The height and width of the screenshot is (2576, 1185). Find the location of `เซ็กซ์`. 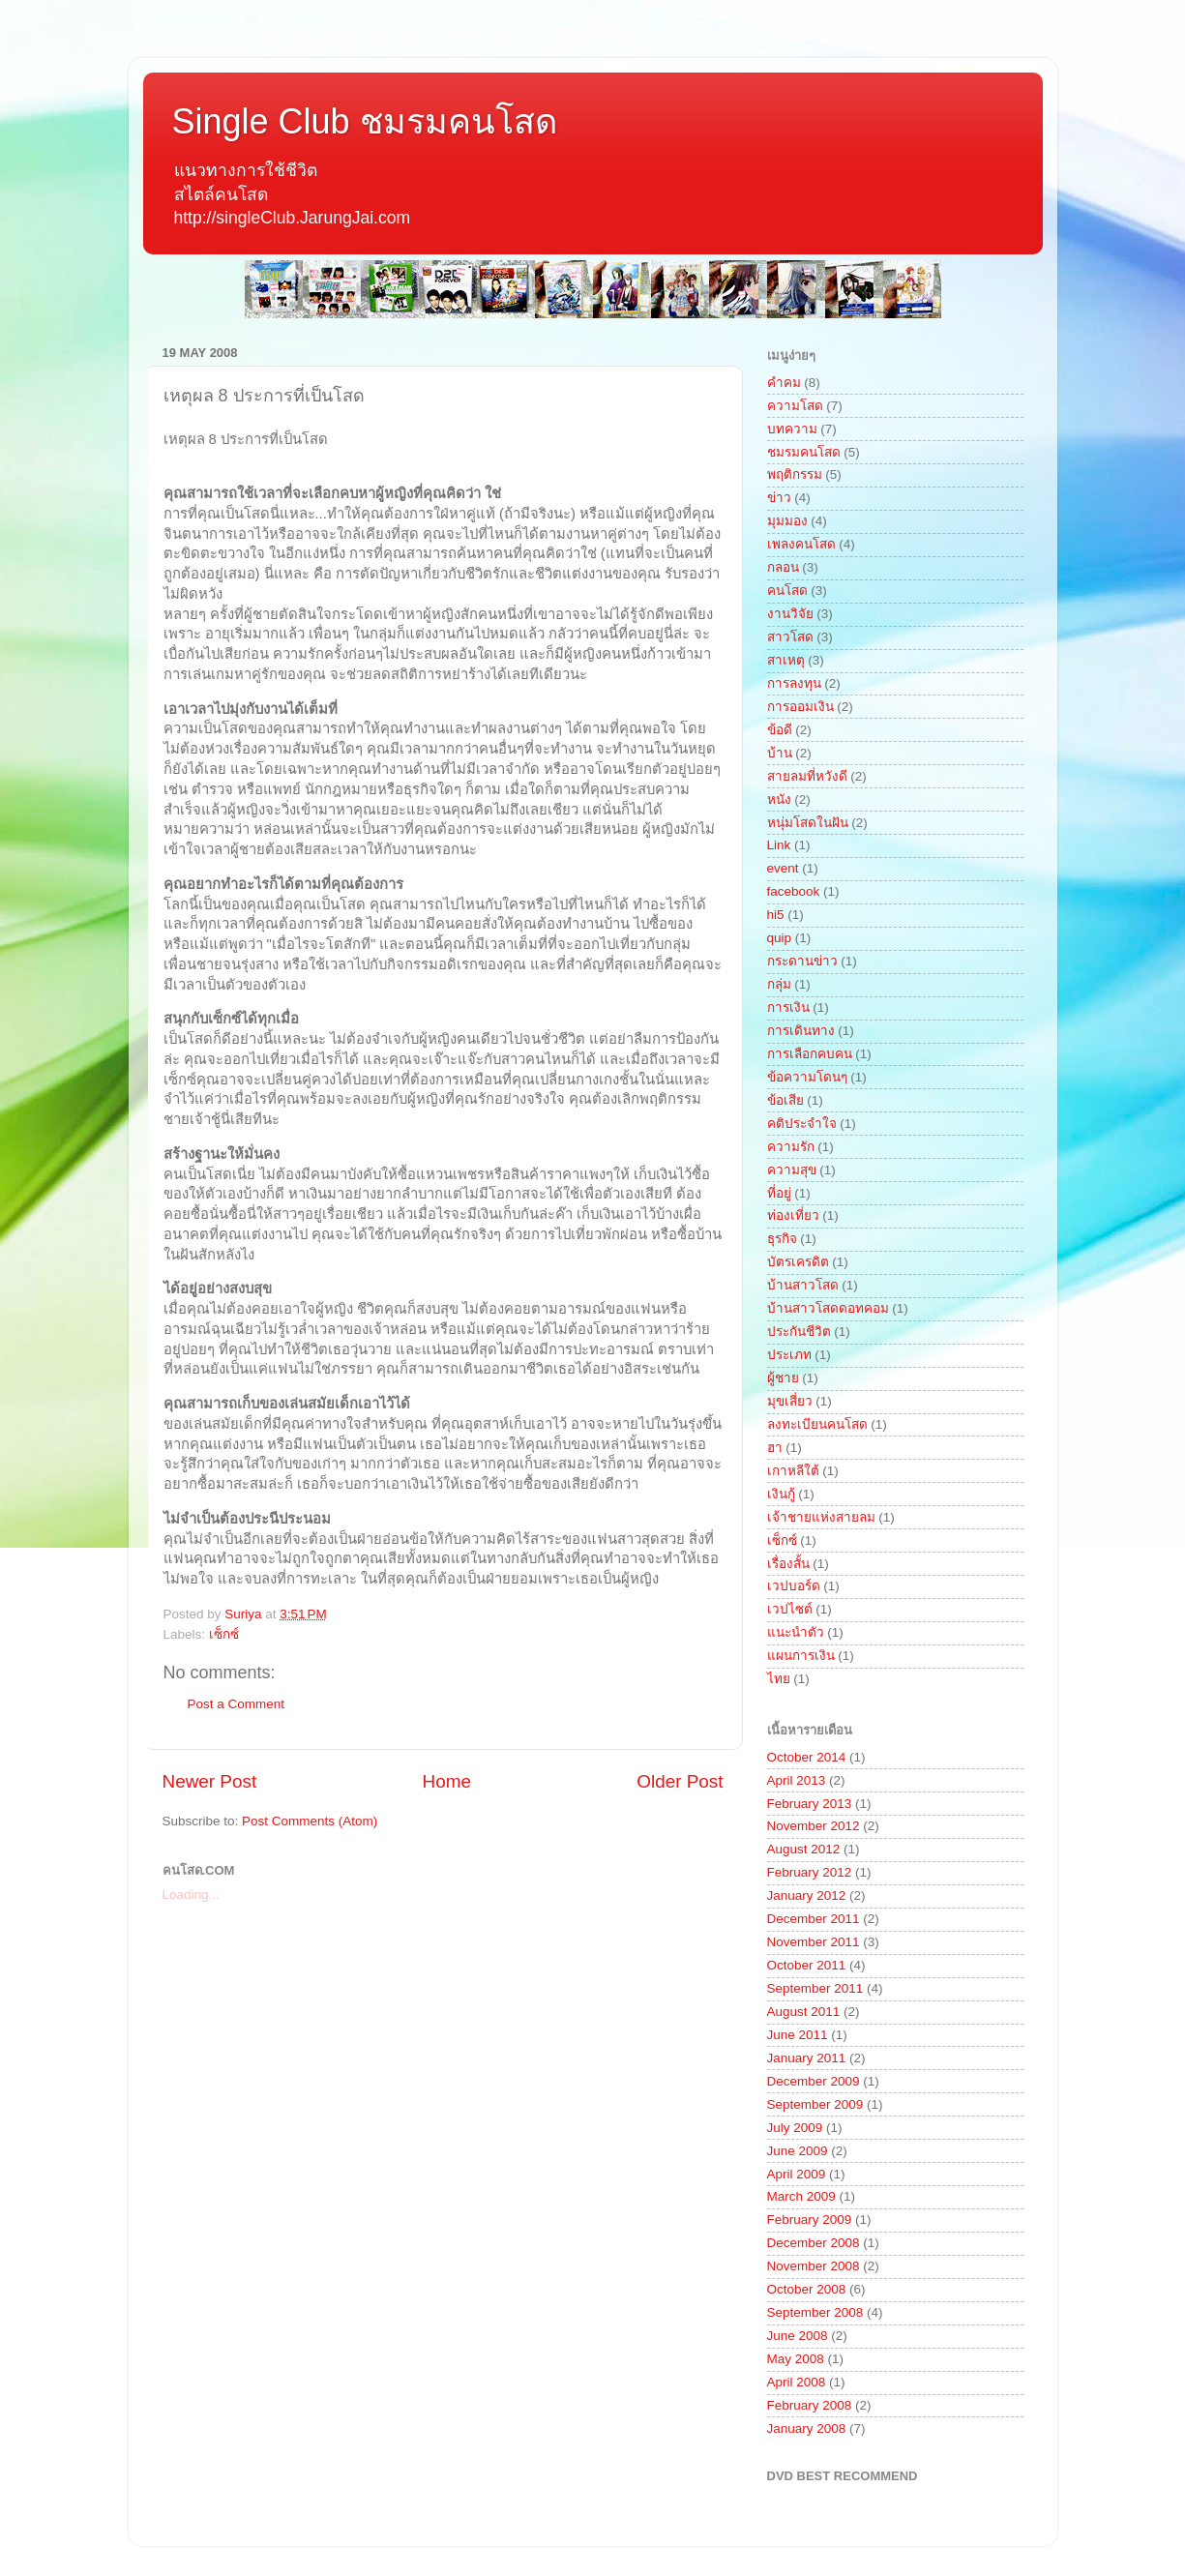

เซ็กซ์ is located at coordinates (224, 1634).